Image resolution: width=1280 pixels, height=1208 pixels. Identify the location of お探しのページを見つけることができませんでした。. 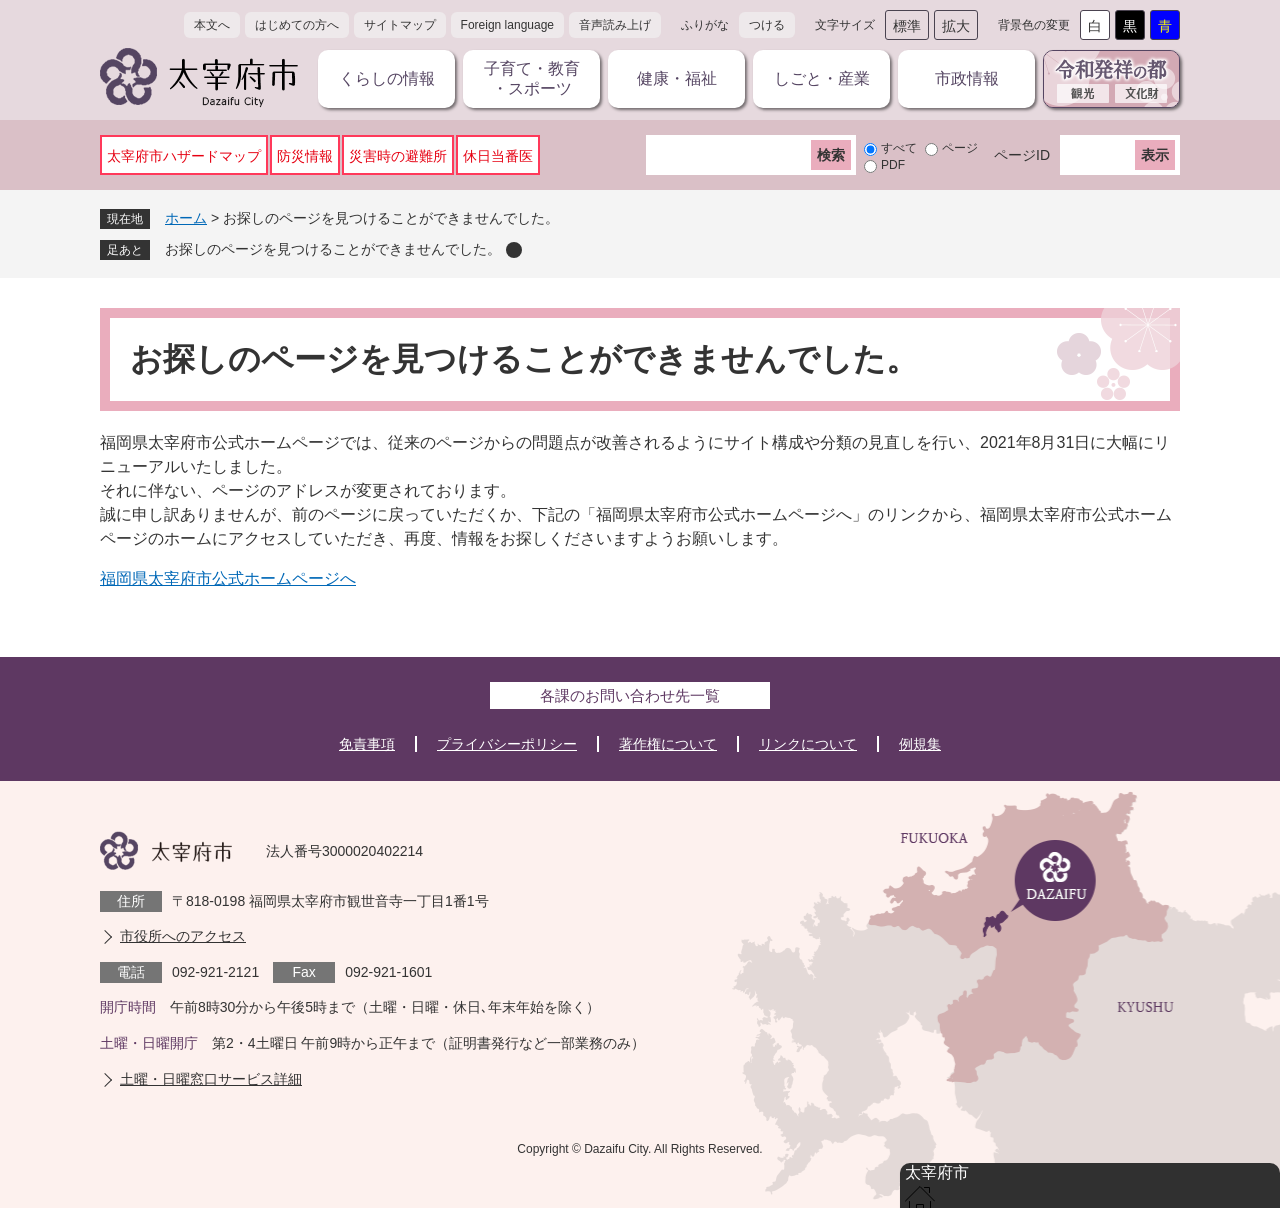
(333, 249).